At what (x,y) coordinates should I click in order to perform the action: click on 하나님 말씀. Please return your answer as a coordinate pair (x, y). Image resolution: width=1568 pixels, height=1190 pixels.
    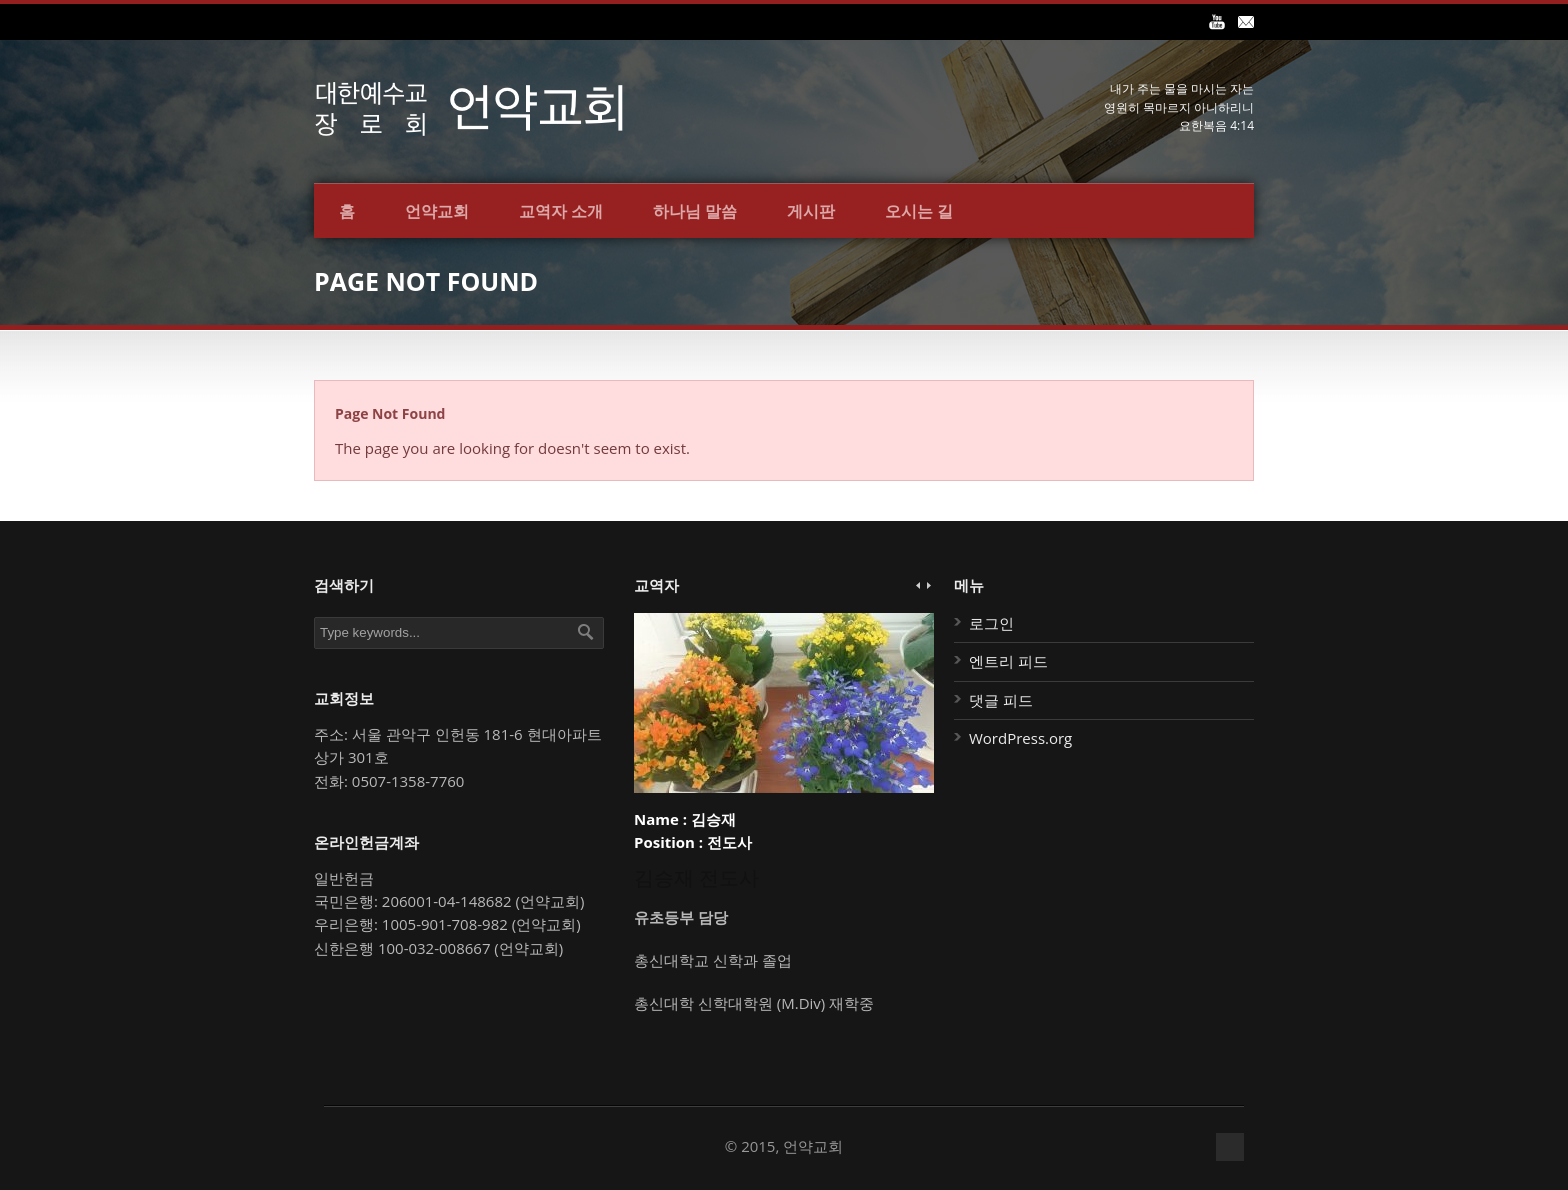
    Looking at the image, I should click on (695, 211).